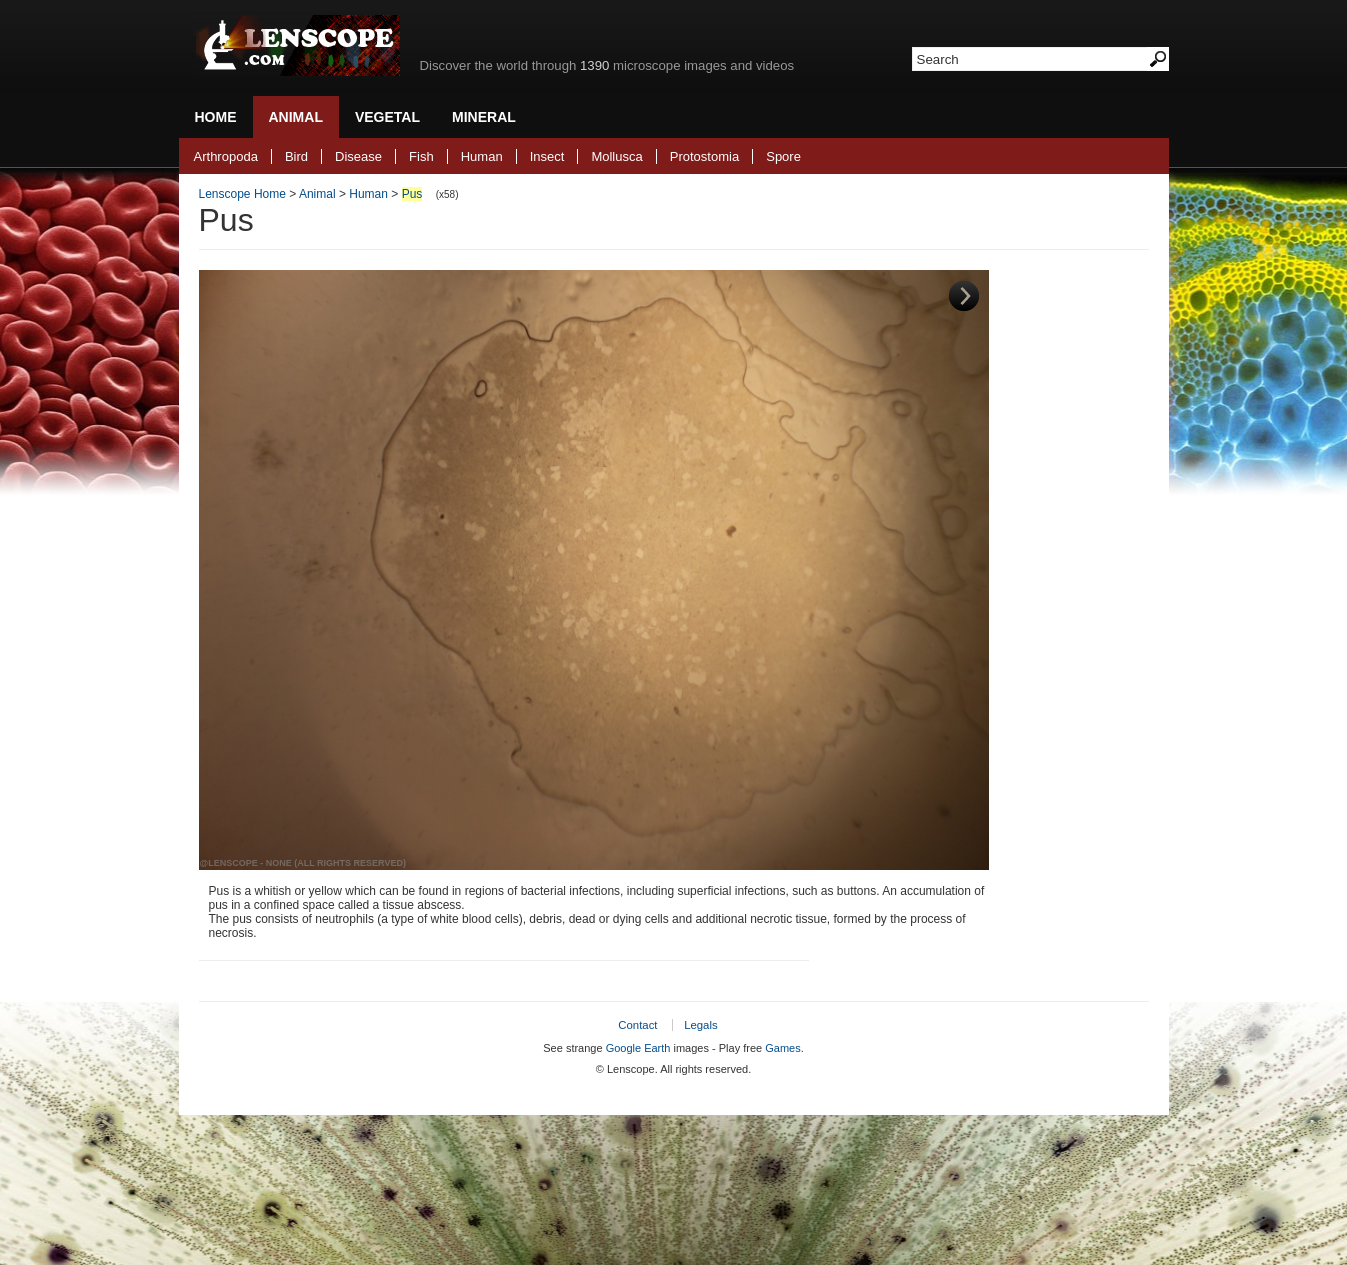  I want to click on Mineral, so click(484, 117).